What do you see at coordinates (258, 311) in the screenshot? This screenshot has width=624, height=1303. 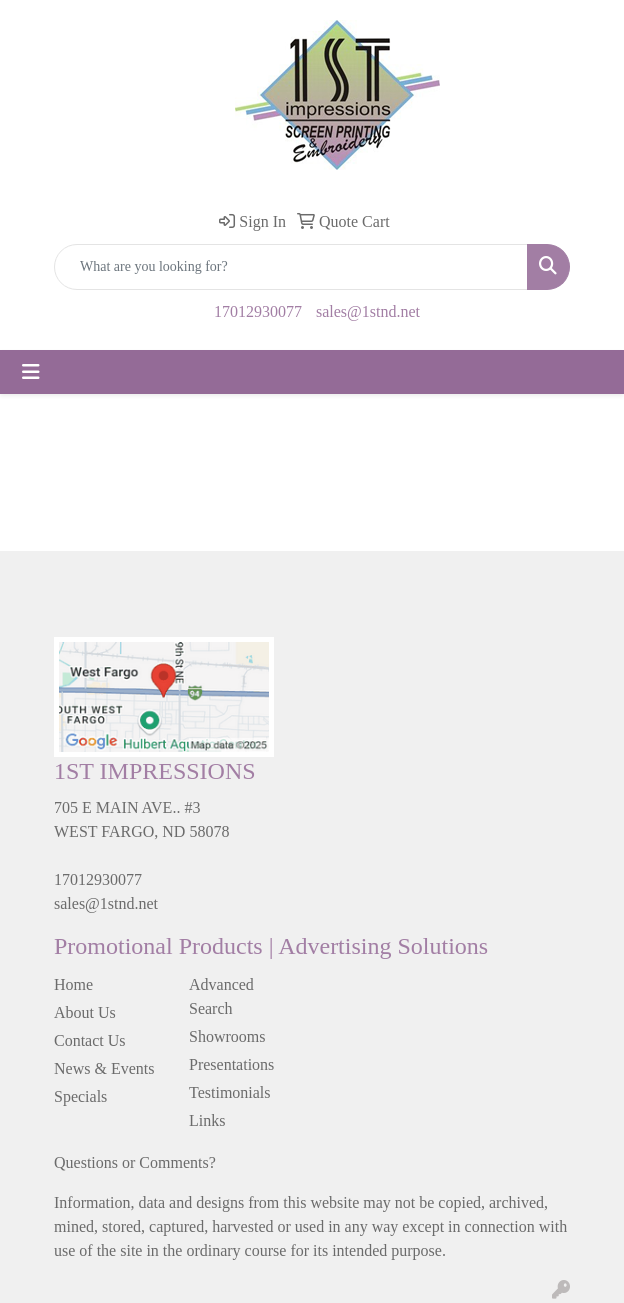 I see `17012930077` at bounding box center [258, 311].